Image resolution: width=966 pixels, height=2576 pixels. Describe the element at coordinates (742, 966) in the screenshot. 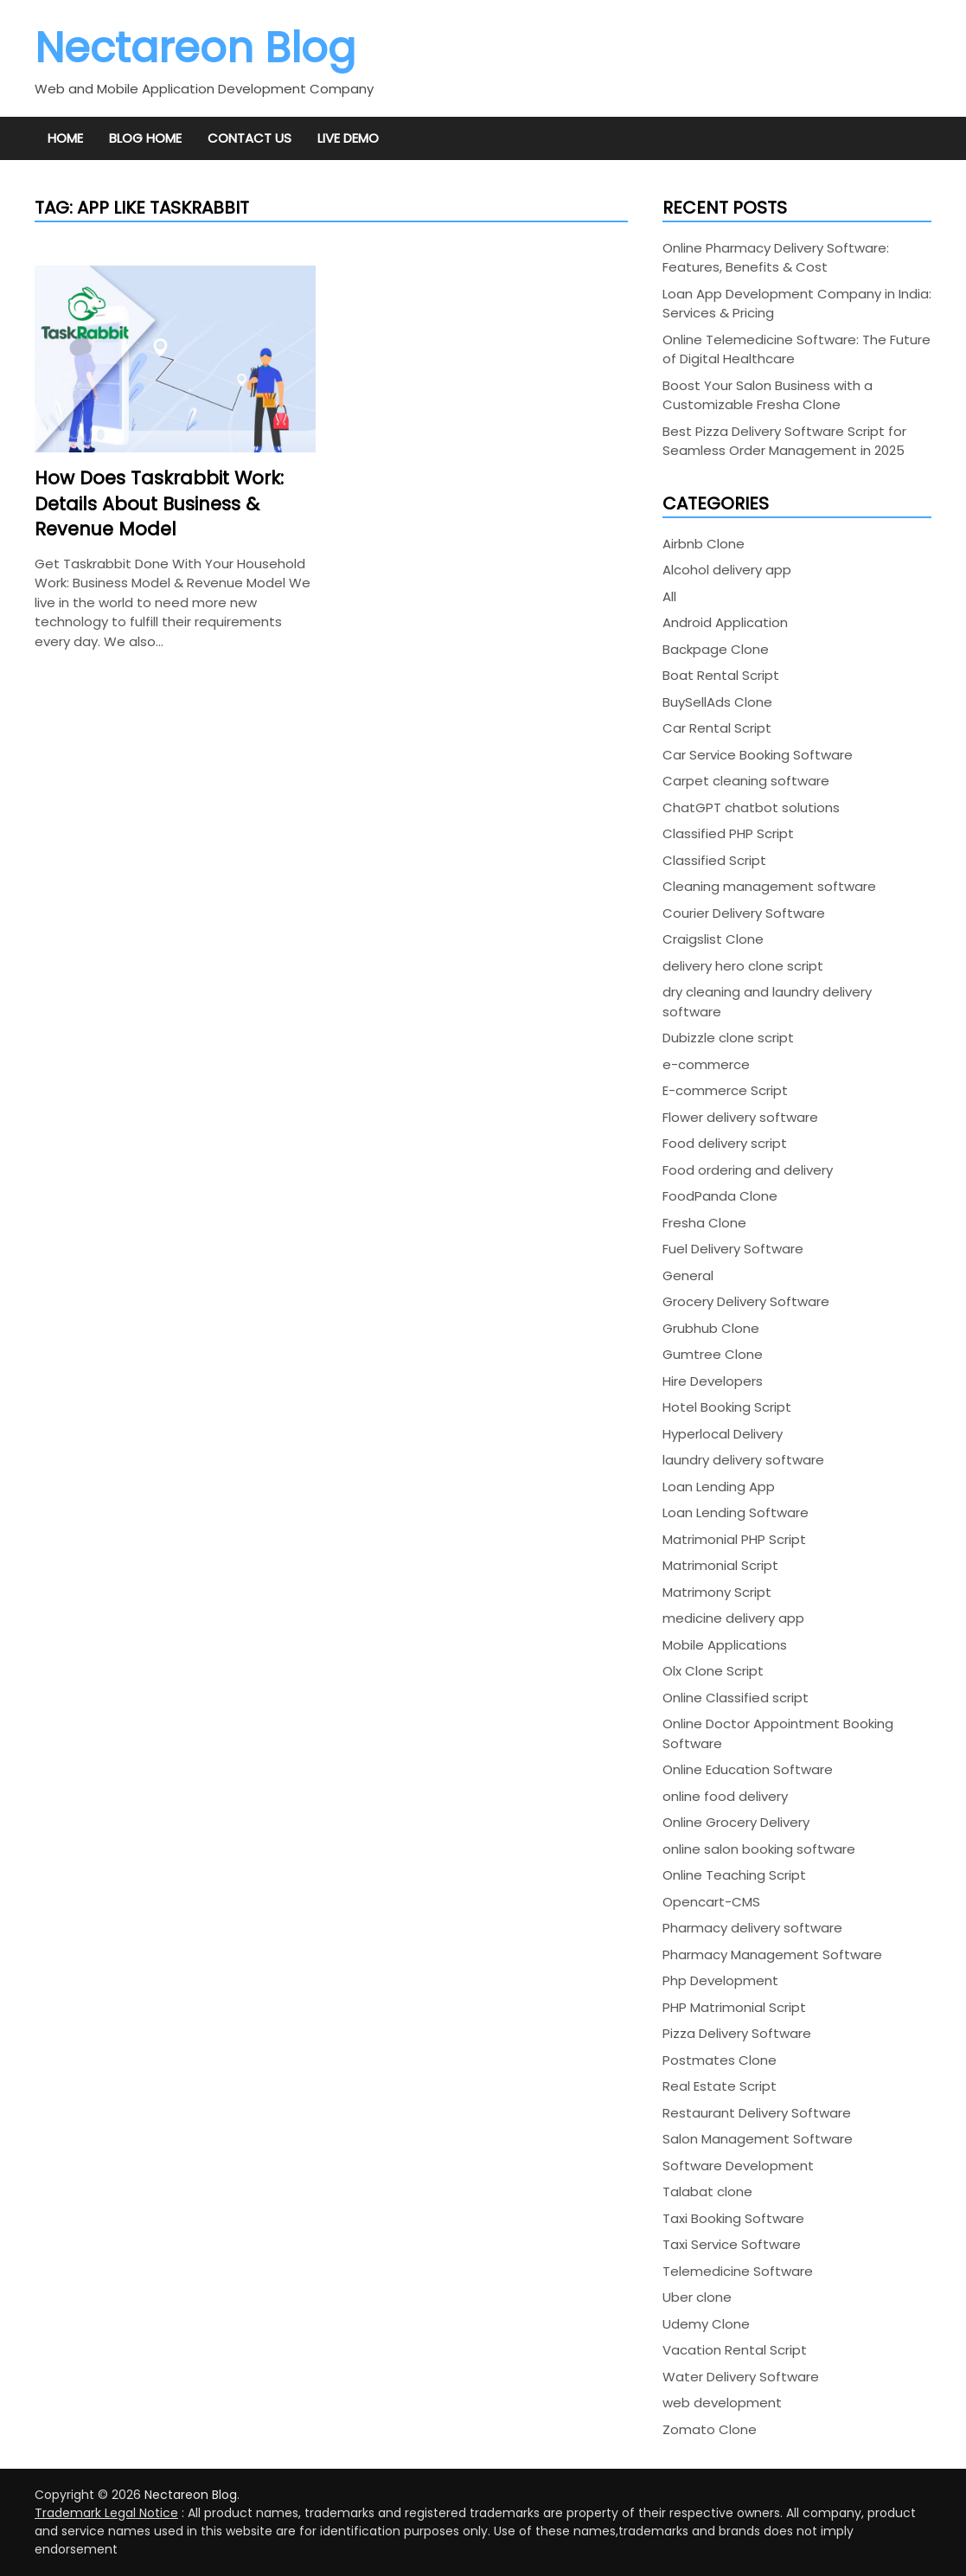

I see `delivery hero clone script` at that location.